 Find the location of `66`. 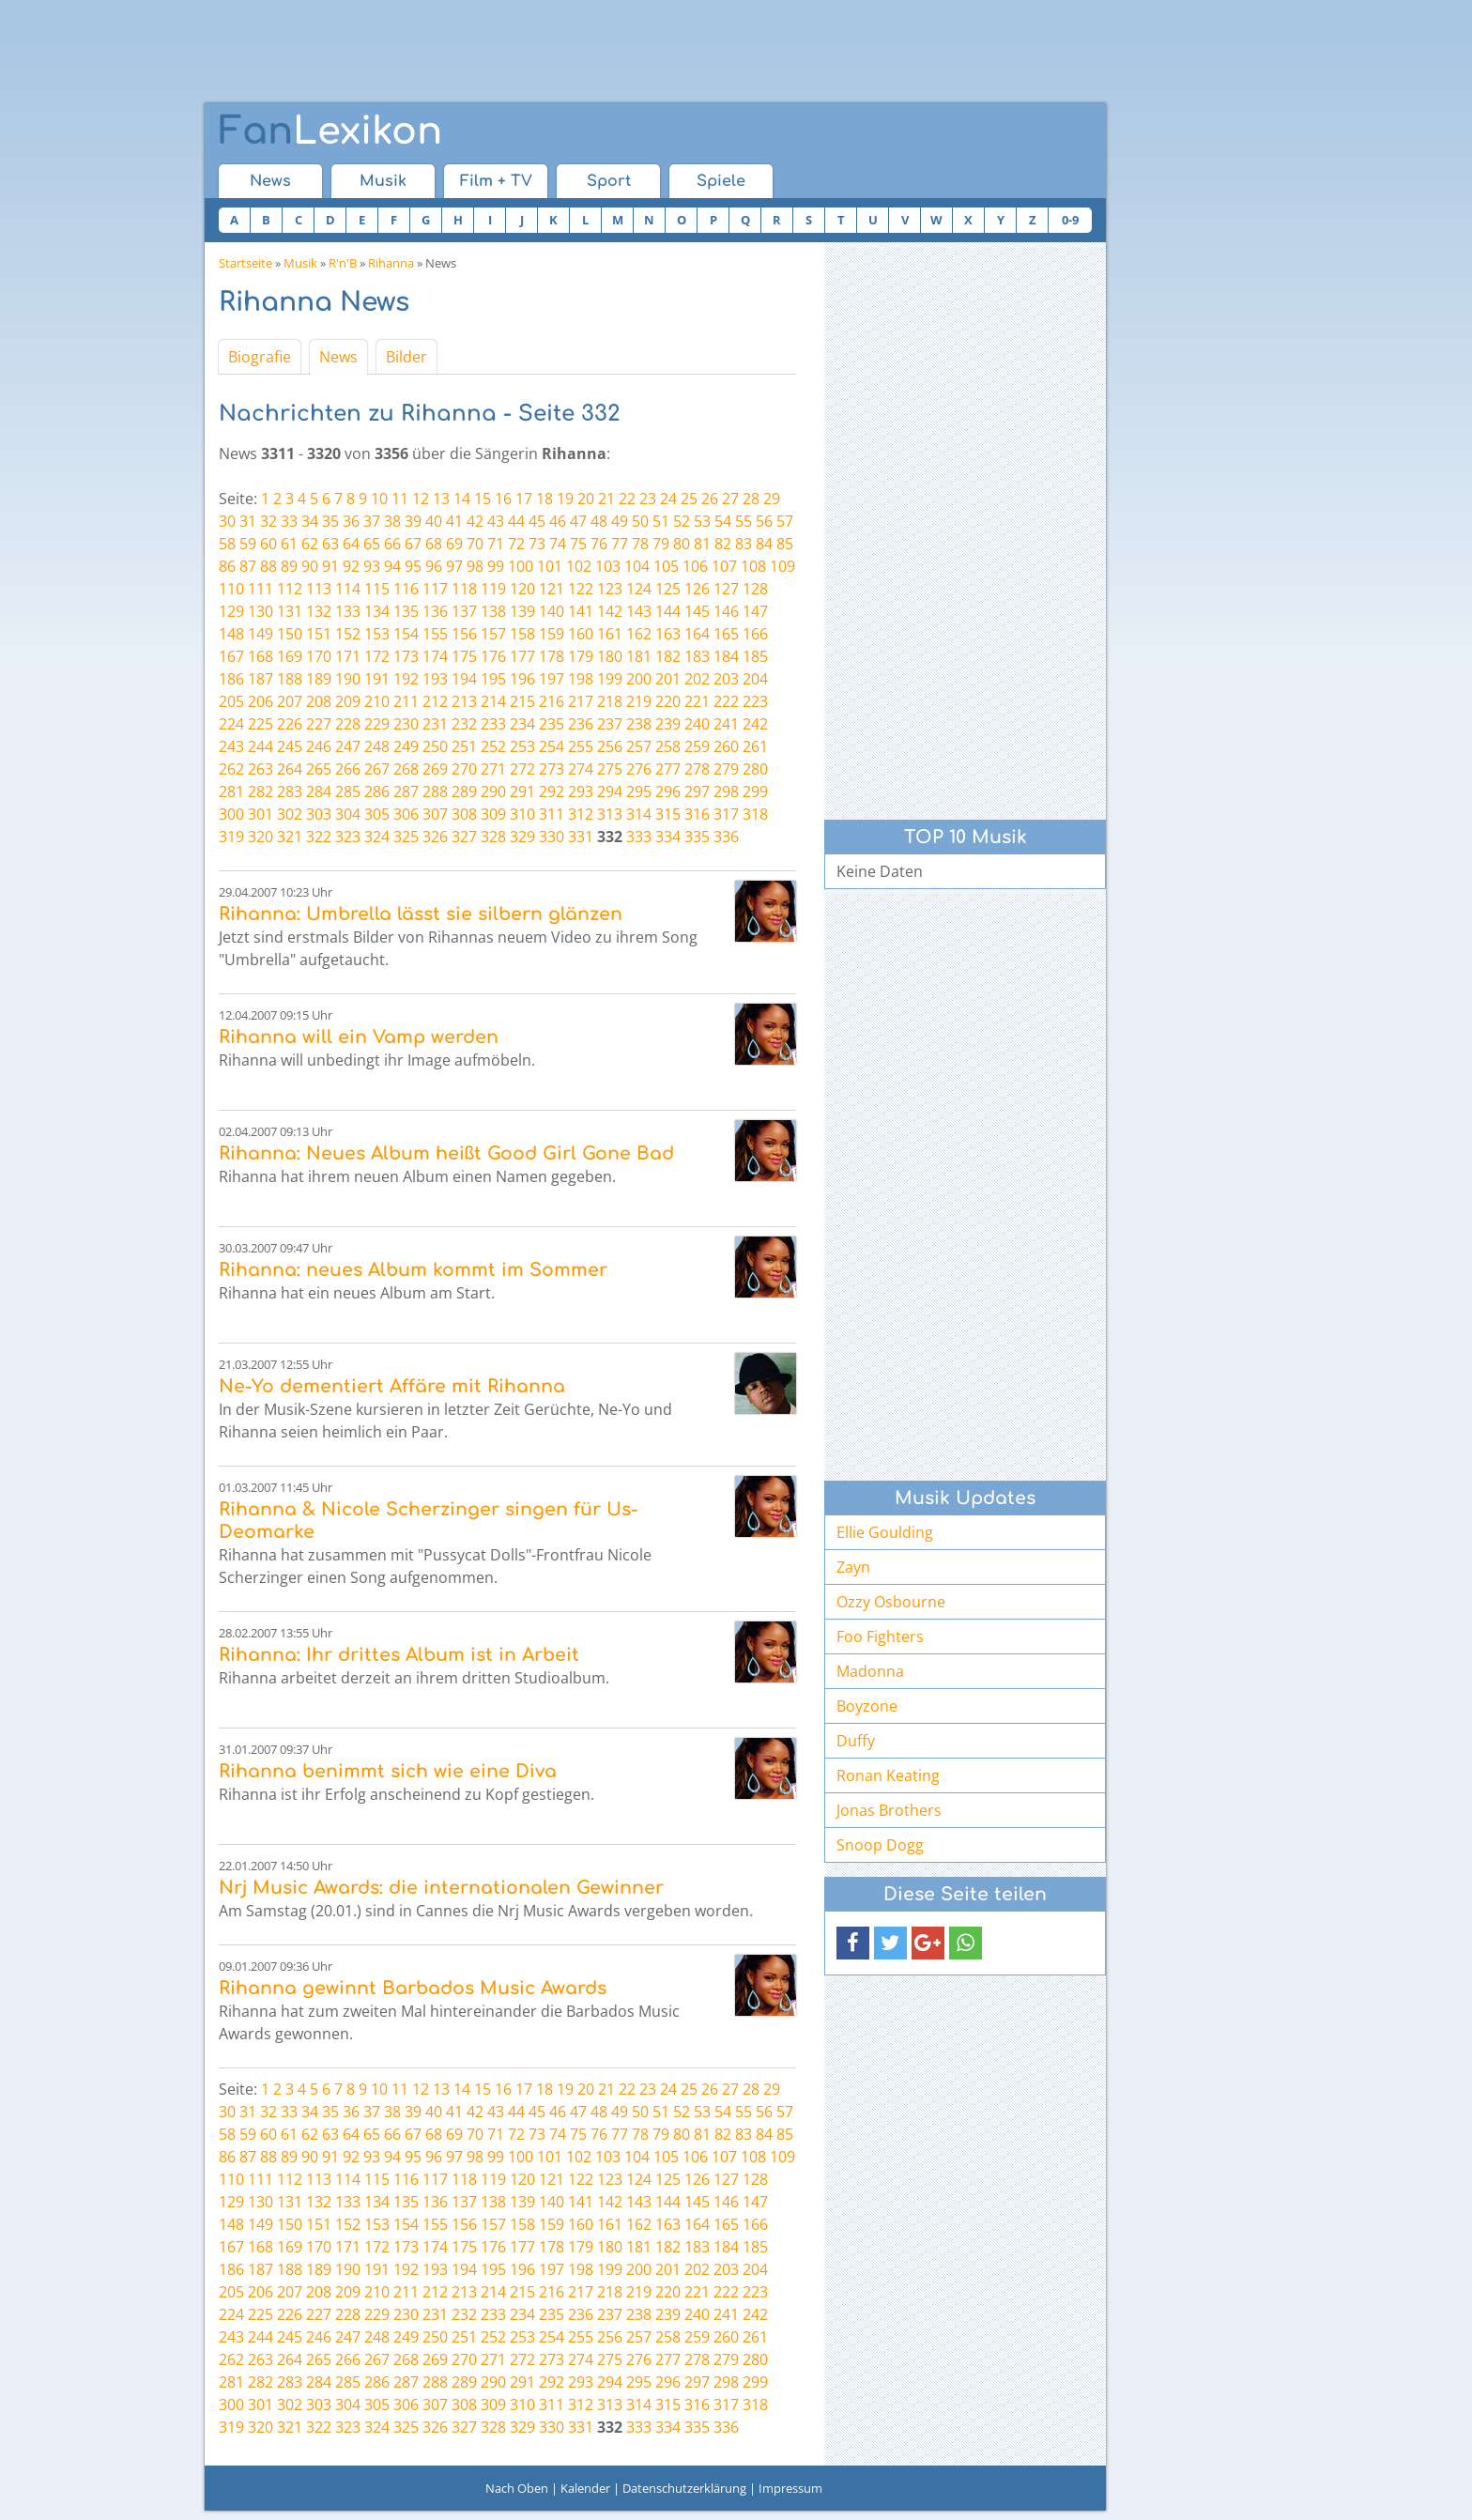

66 is located at coordinates (392, 543).